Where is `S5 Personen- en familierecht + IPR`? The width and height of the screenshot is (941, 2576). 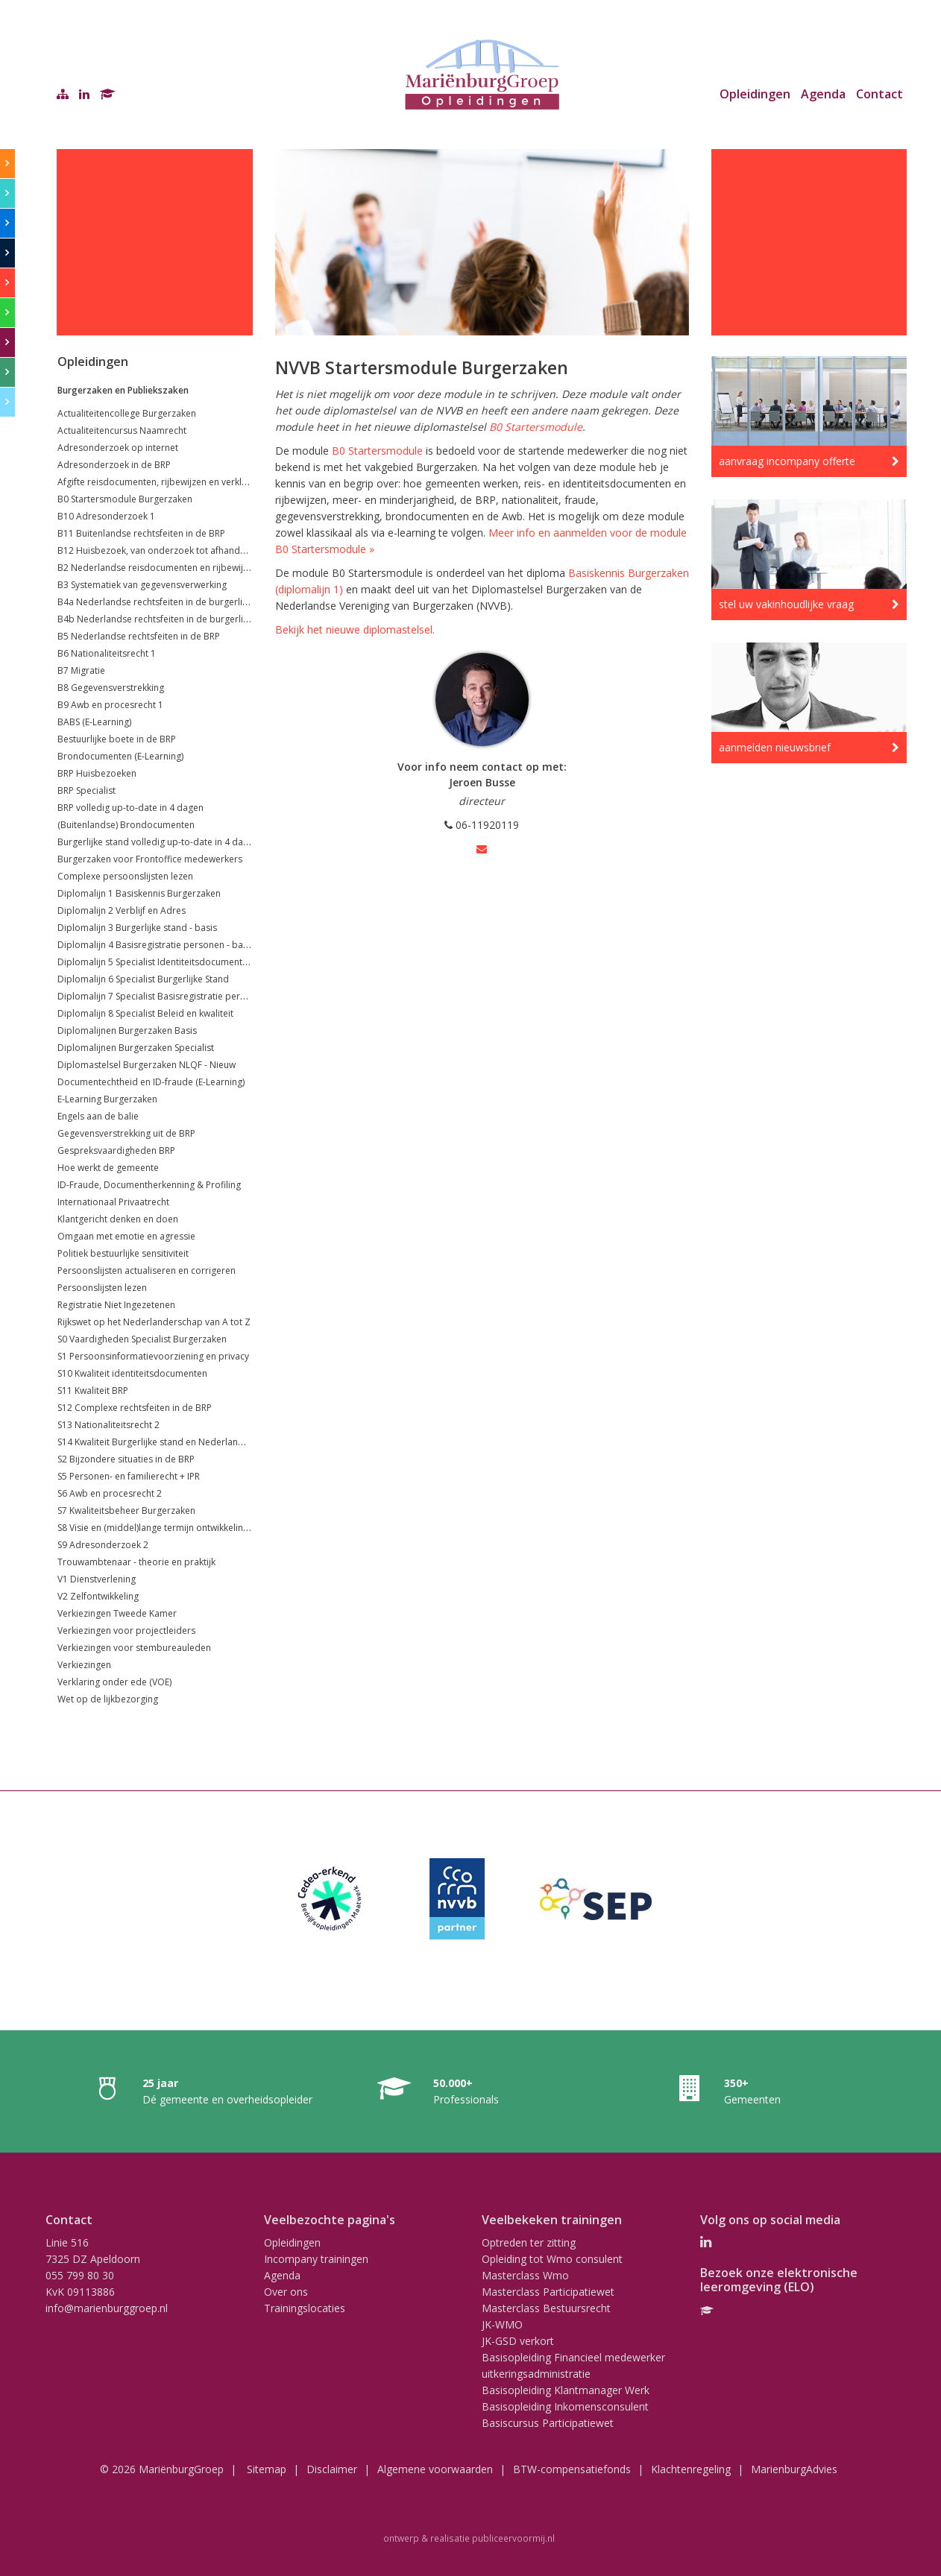 S5 Personen- en familierecht + IPR is located at coordinates (128, 1476).